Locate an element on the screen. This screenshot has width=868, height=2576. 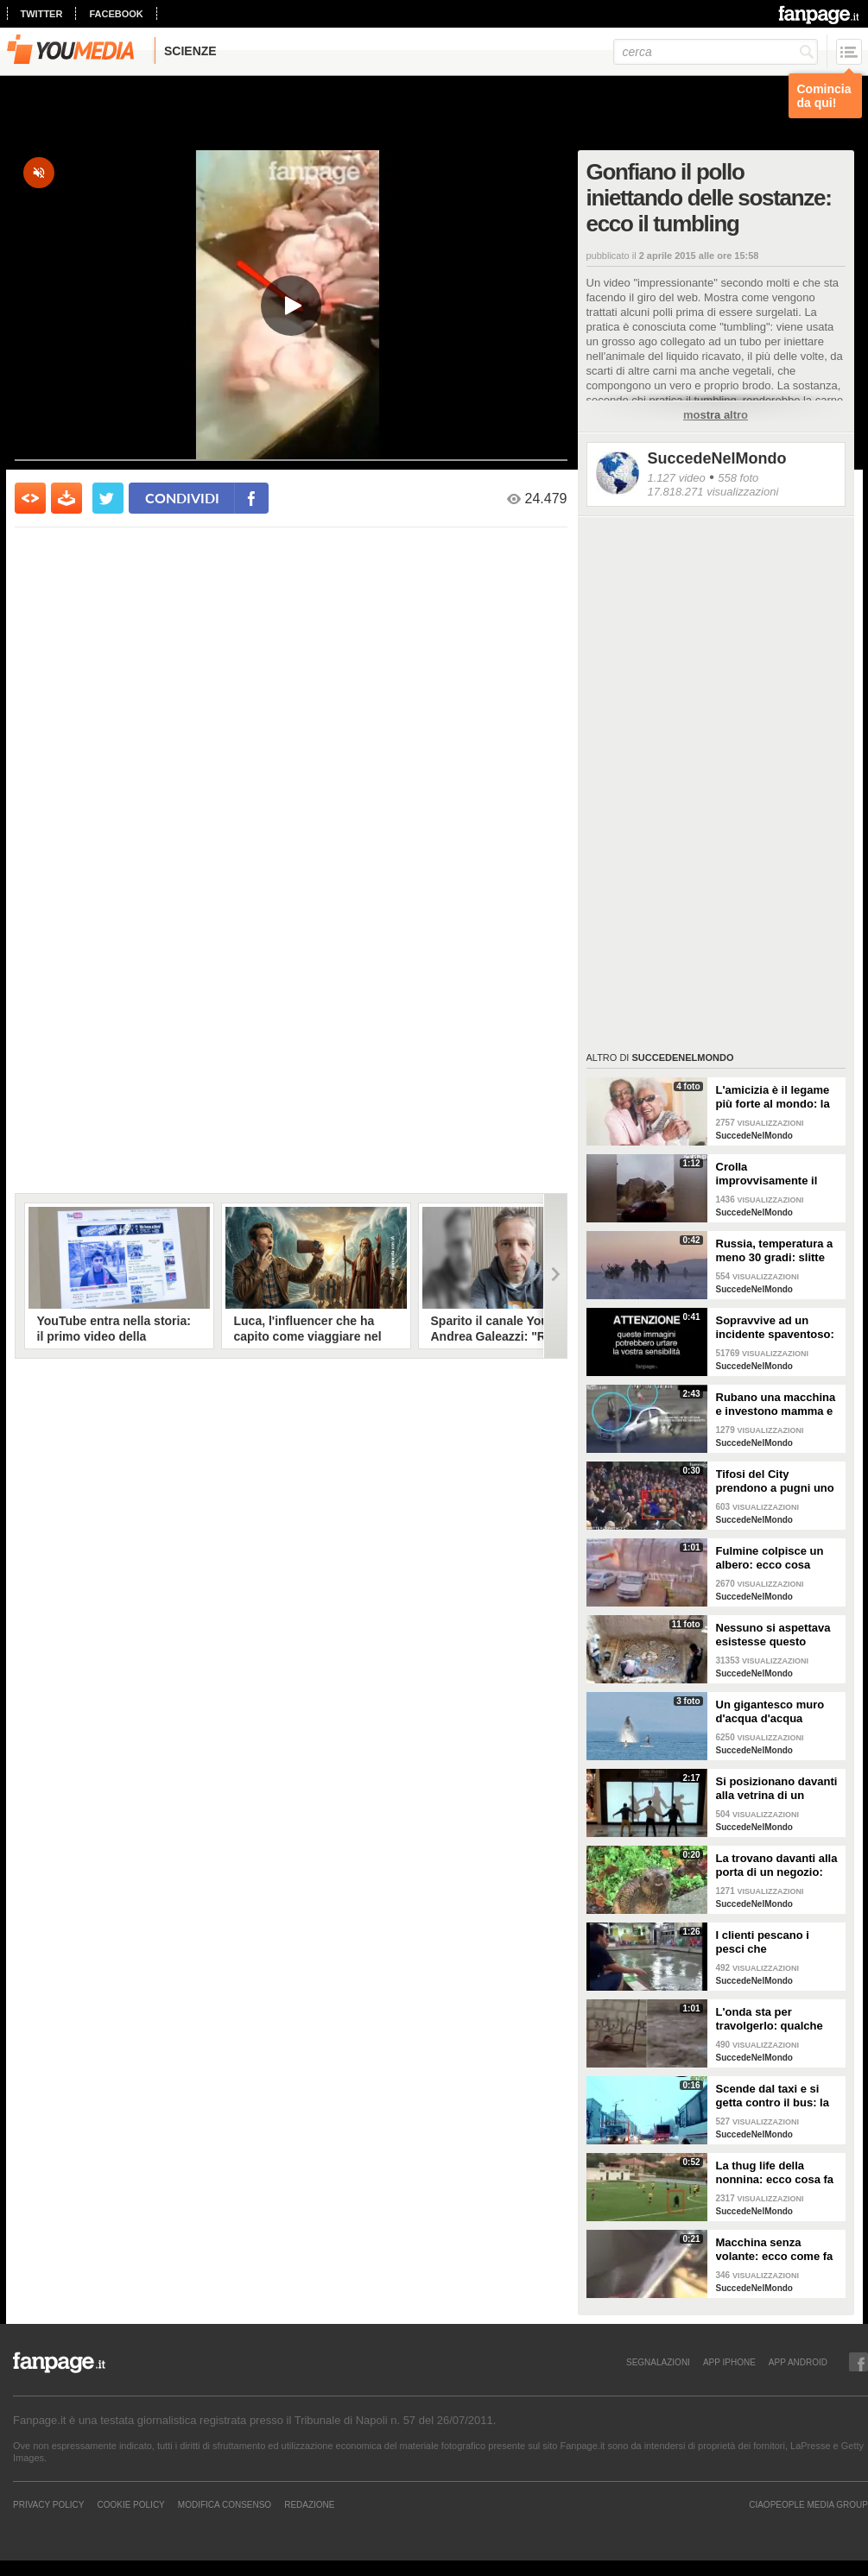
SEGNALAZIONI is located at coordinates (658, 2362).